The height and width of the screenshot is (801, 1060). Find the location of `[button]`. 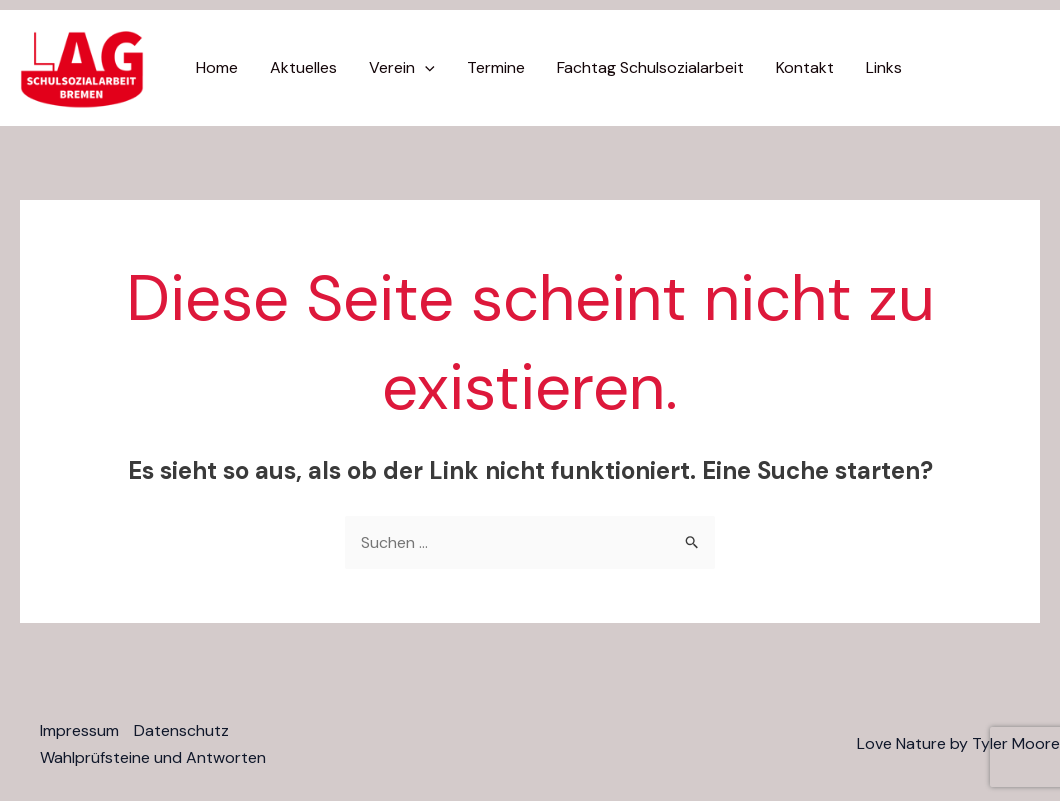

[button] is located at coordinates (425, 68).